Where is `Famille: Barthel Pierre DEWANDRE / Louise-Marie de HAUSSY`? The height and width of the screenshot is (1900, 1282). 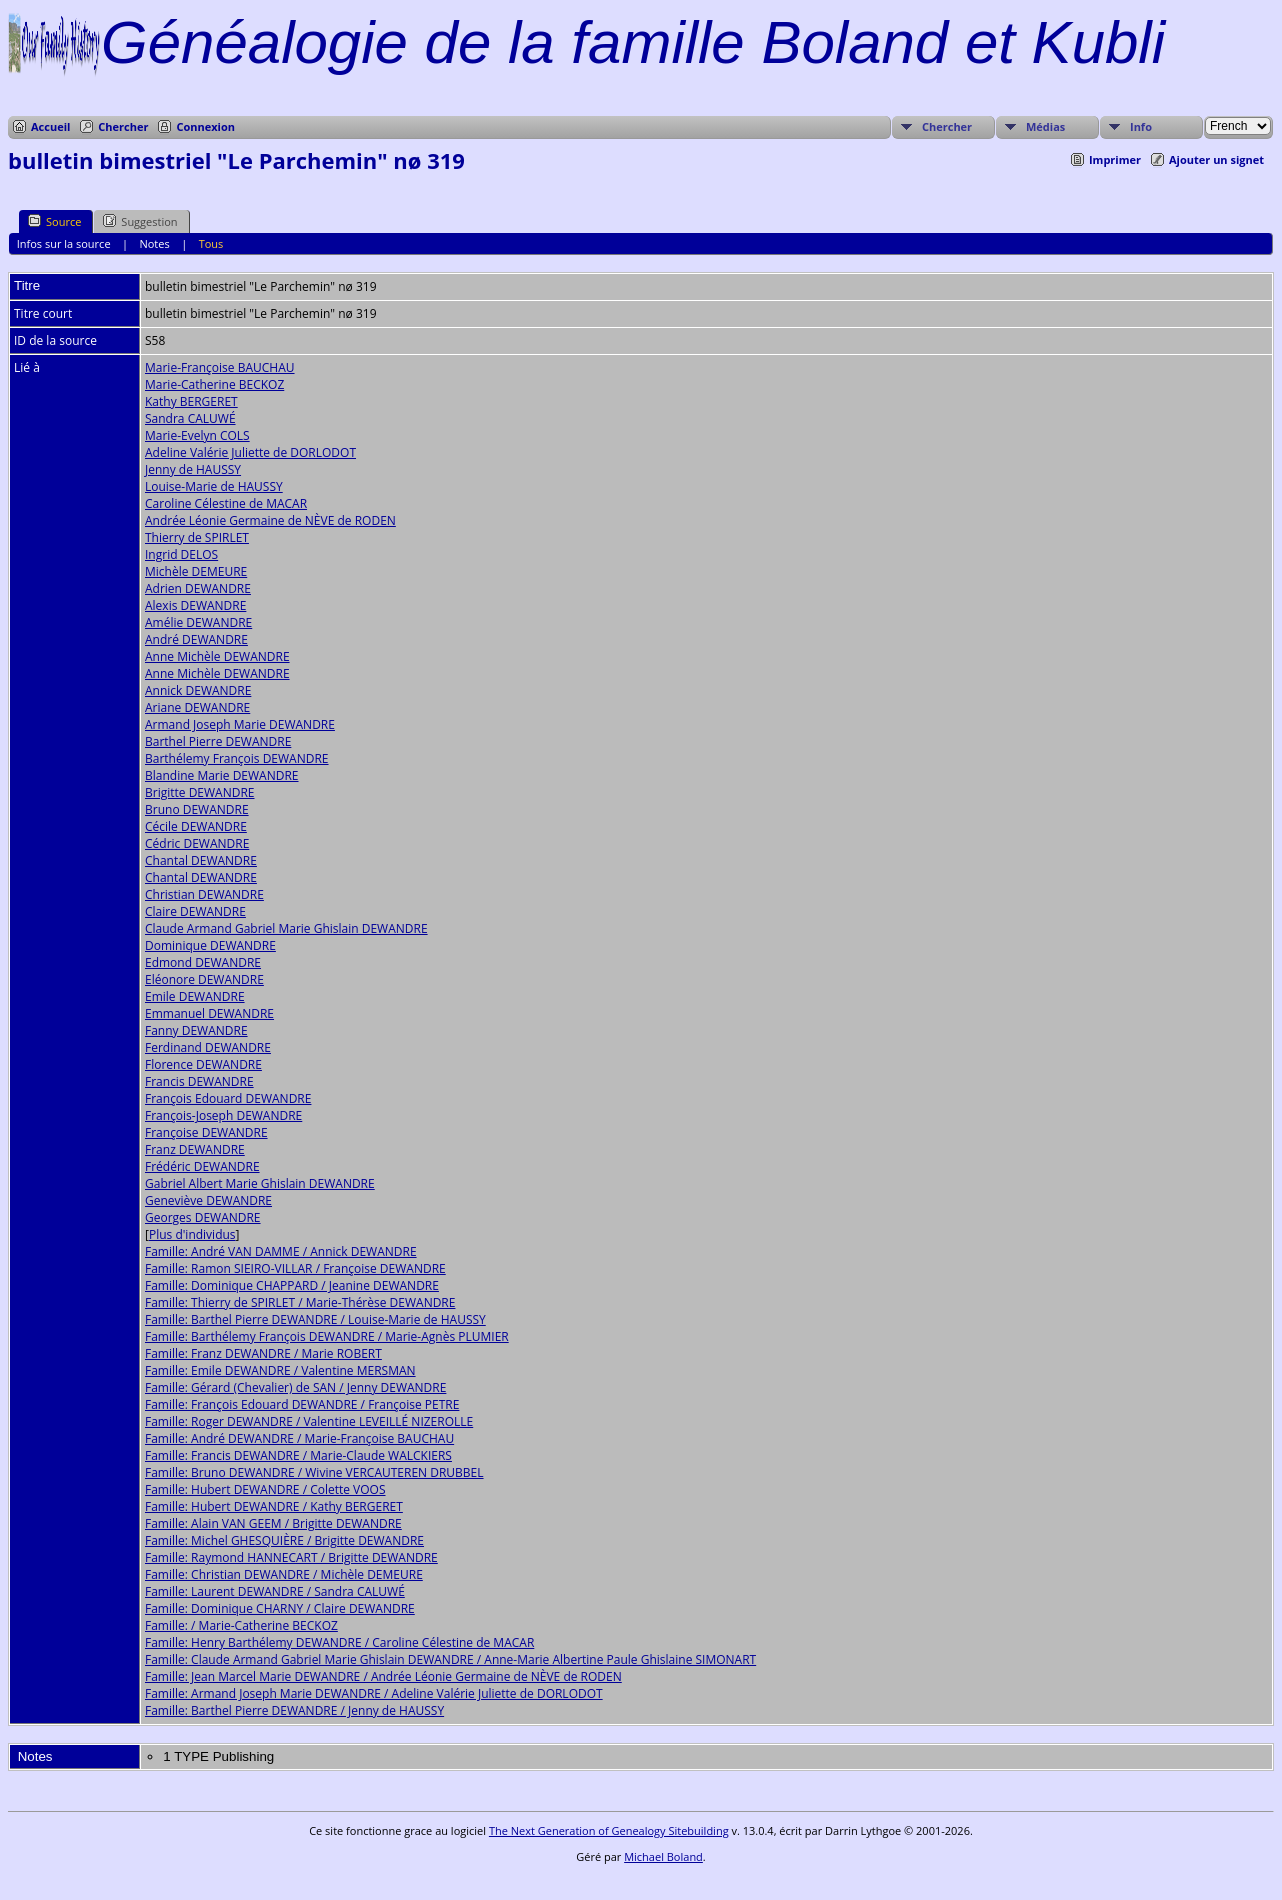
Famille: Barthel Pierre DEWANDRE / Louise-Marie de HAUSSY is located at coordinates (315, 1319).